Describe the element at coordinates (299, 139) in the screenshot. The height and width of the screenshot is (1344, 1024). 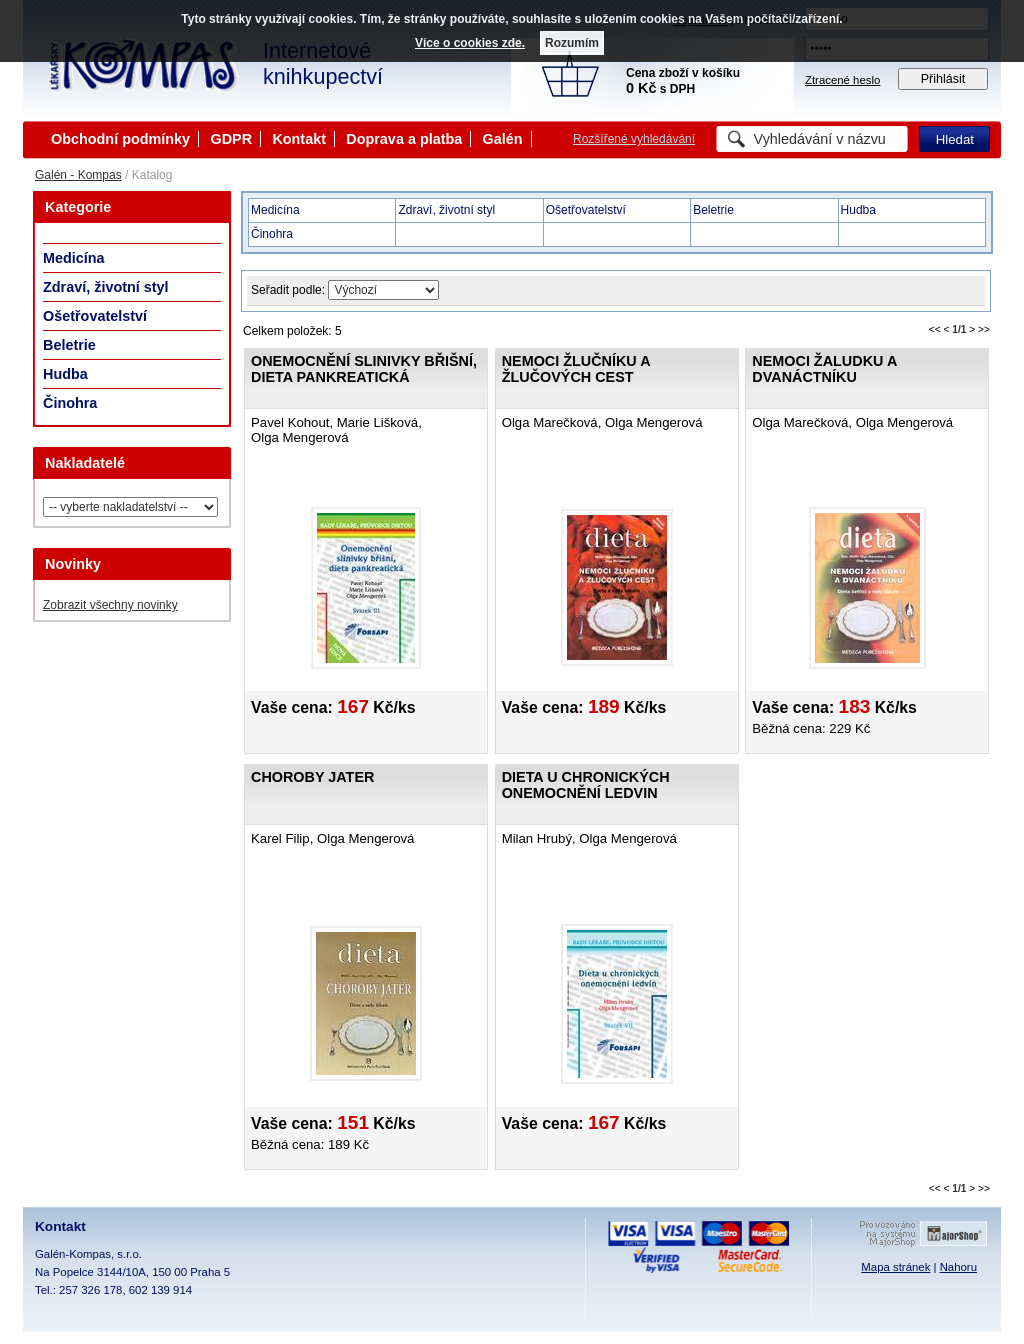
I see `Kontakt` at that location.